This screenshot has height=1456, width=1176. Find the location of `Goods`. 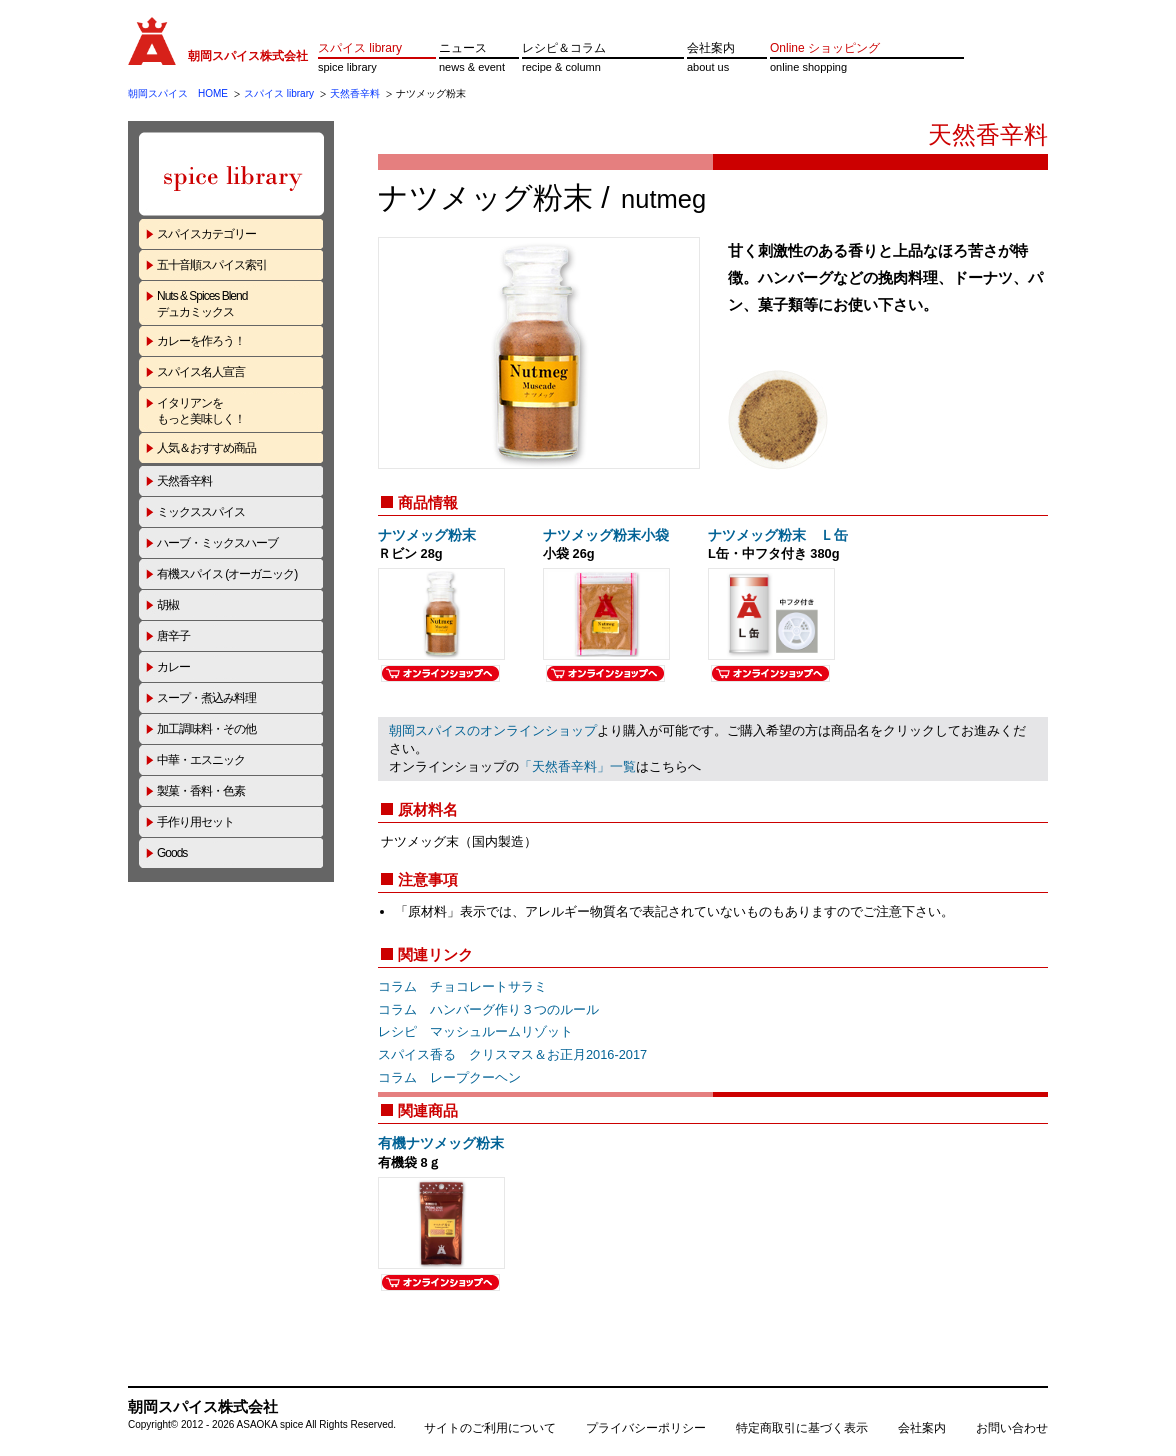

Goods is located at coordinates (172, 853).